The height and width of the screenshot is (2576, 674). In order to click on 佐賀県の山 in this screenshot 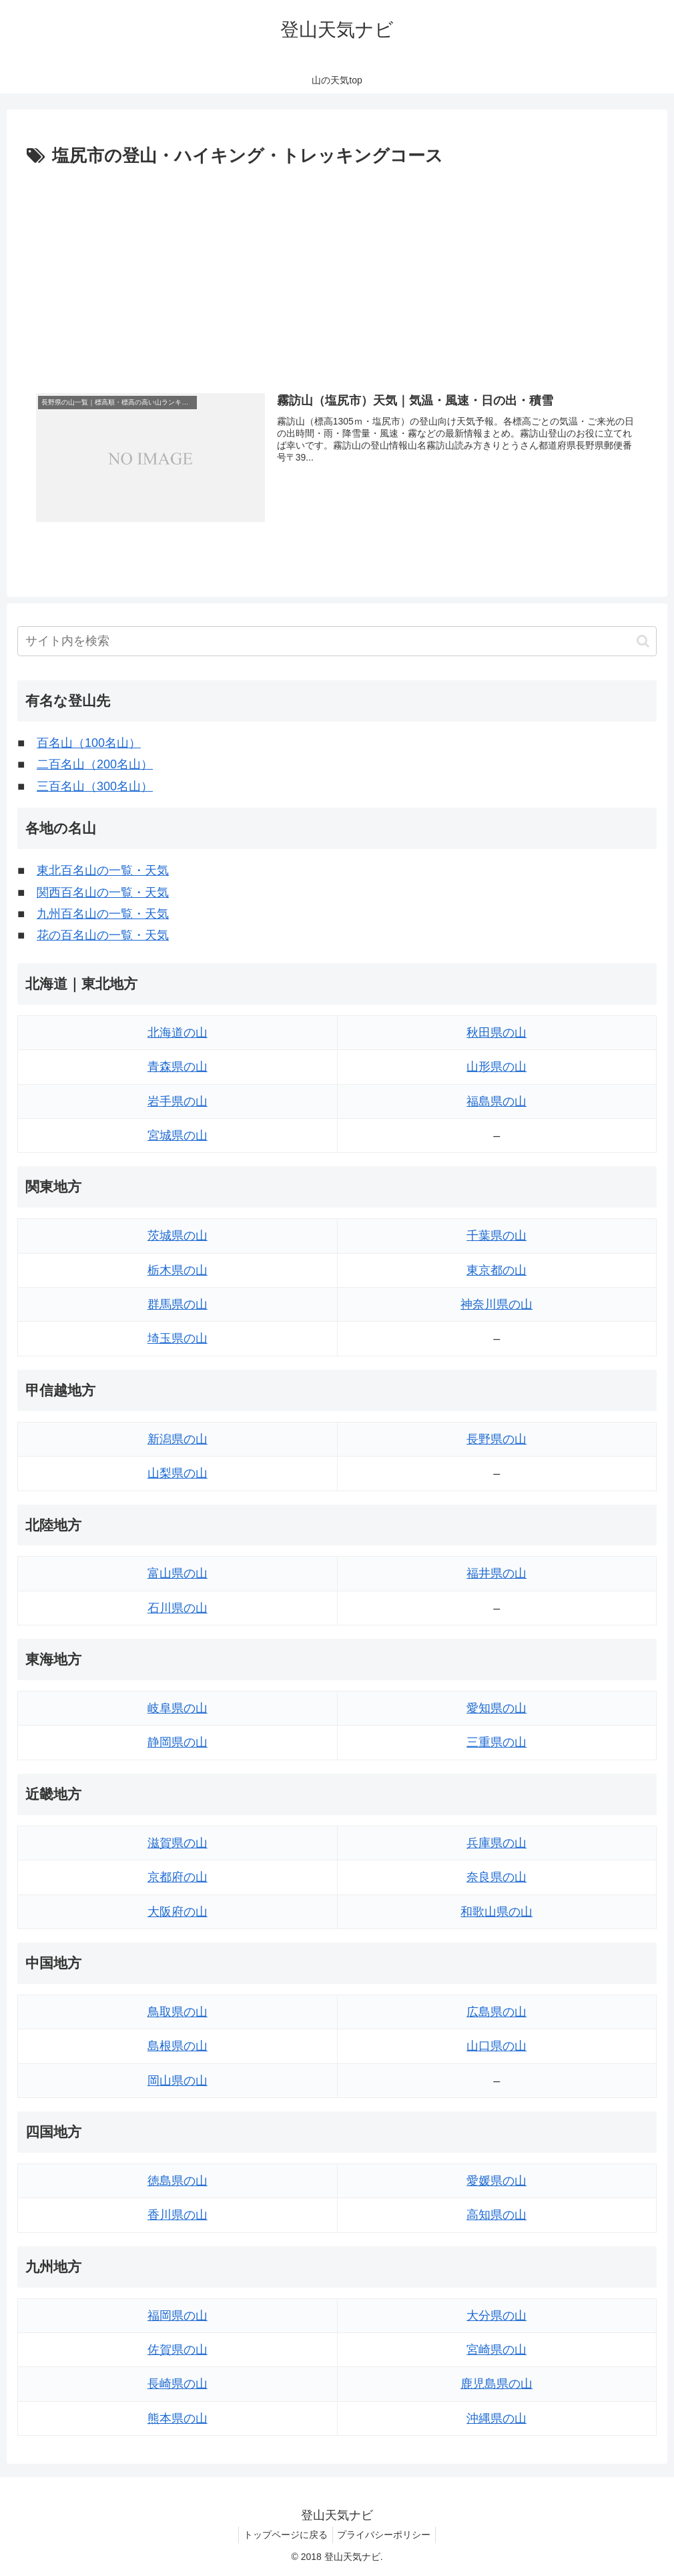, I will do `click(177, 2349)`.